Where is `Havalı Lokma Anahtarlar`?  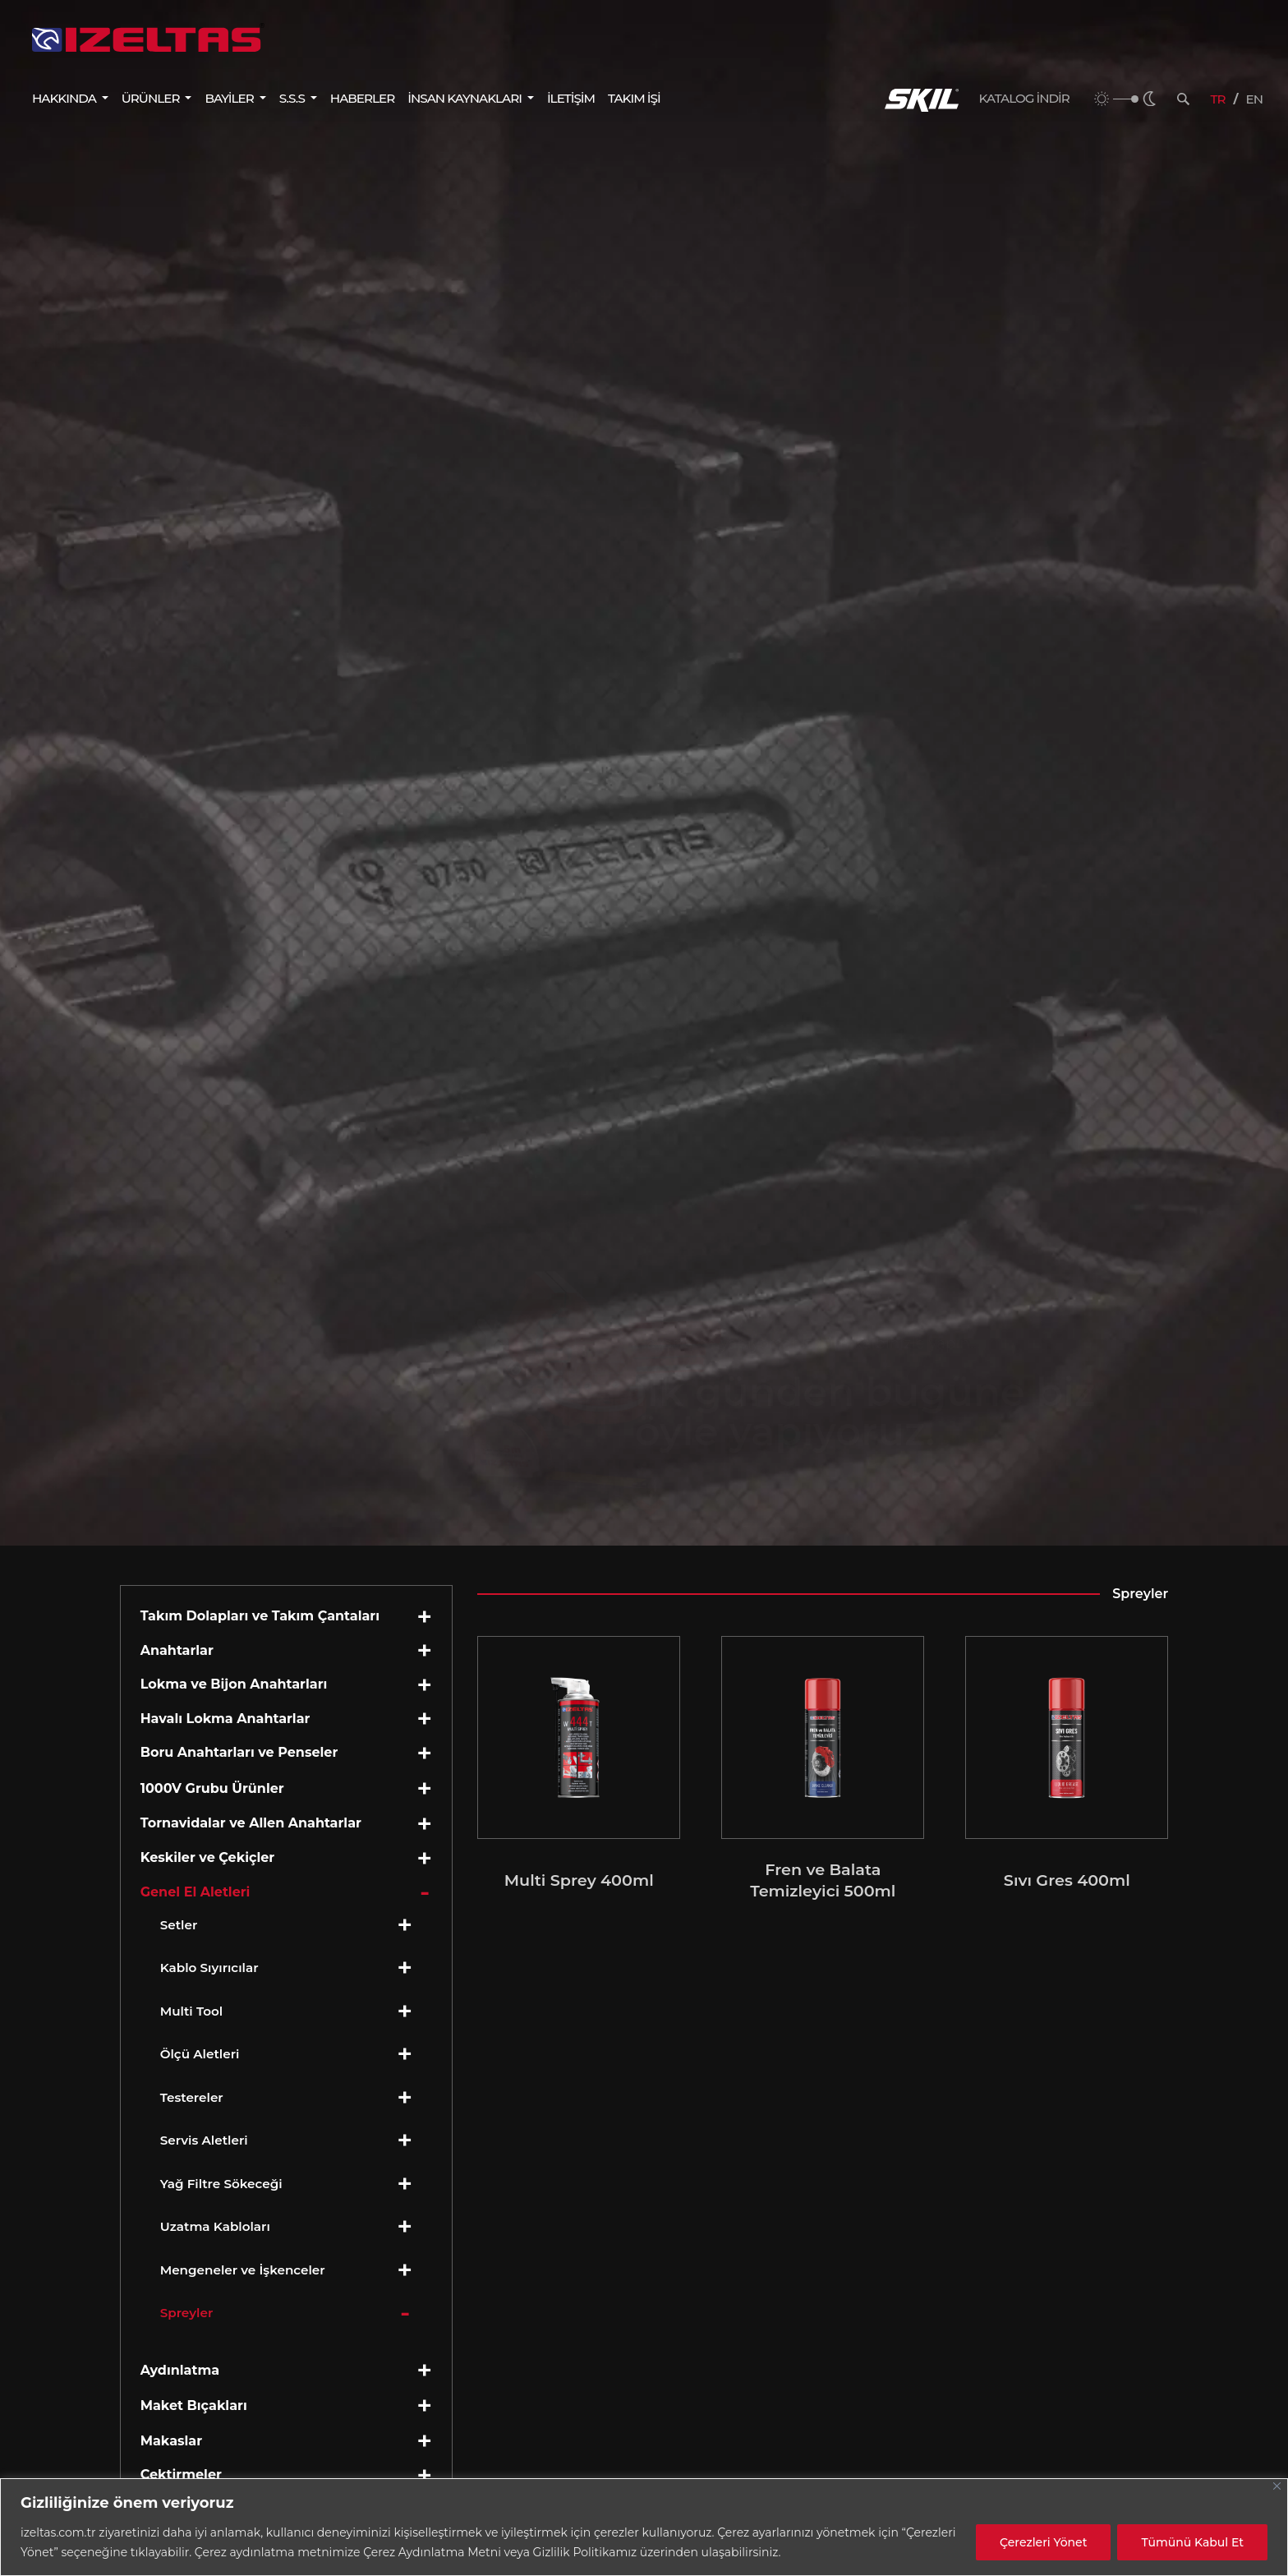 Havalı Lokma Anahtarlar is located at coordinates (225, 1718).